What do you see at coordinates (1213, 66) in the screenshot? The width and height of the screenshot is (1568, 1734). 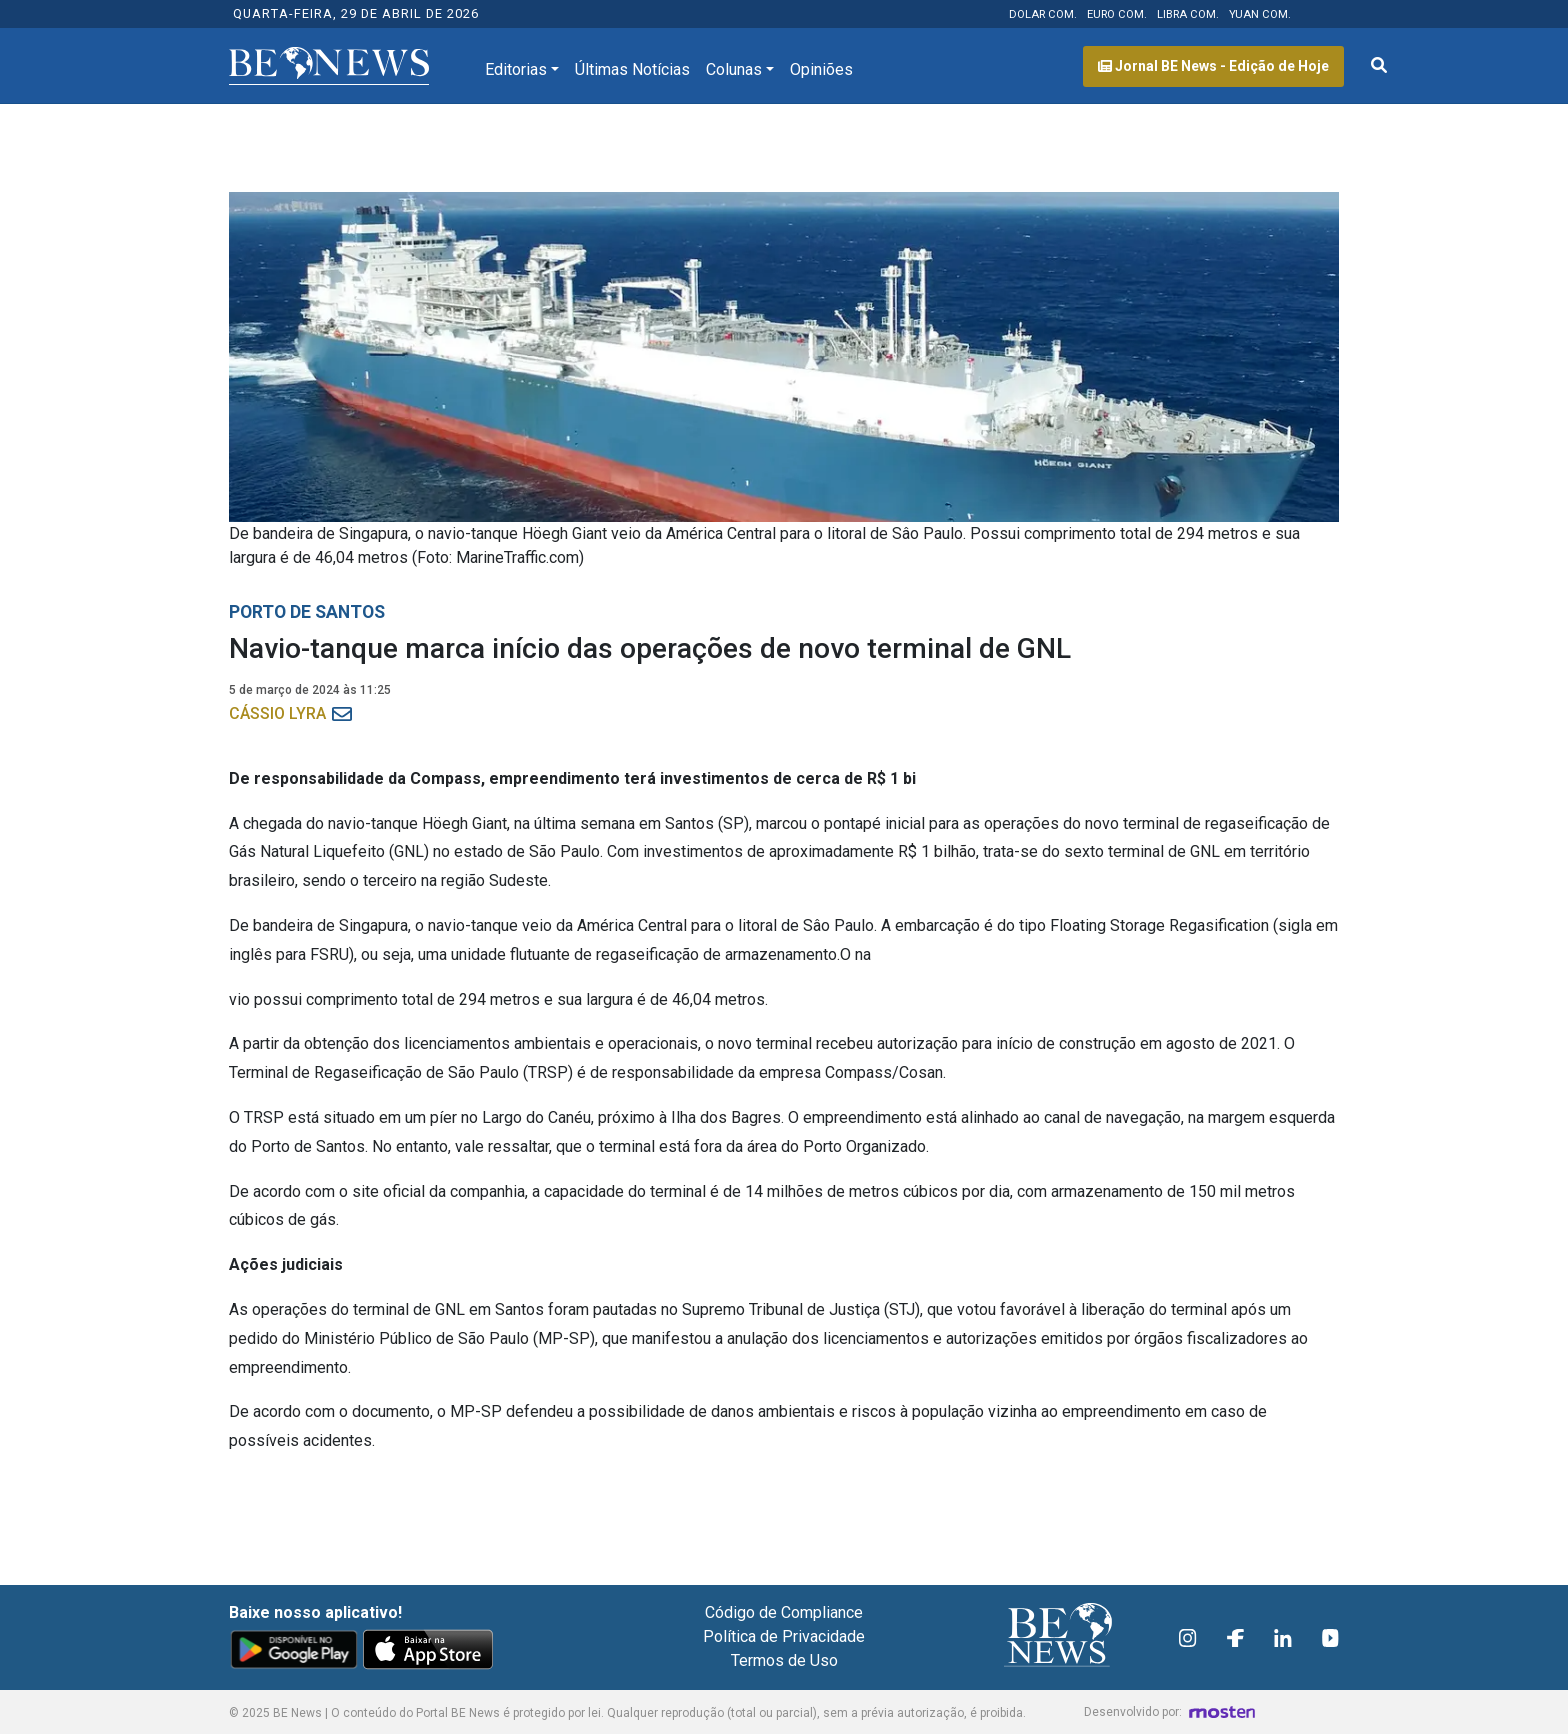 I see `Jornal BE News - Edição de Hoje` at bounding box center [1213, 66].